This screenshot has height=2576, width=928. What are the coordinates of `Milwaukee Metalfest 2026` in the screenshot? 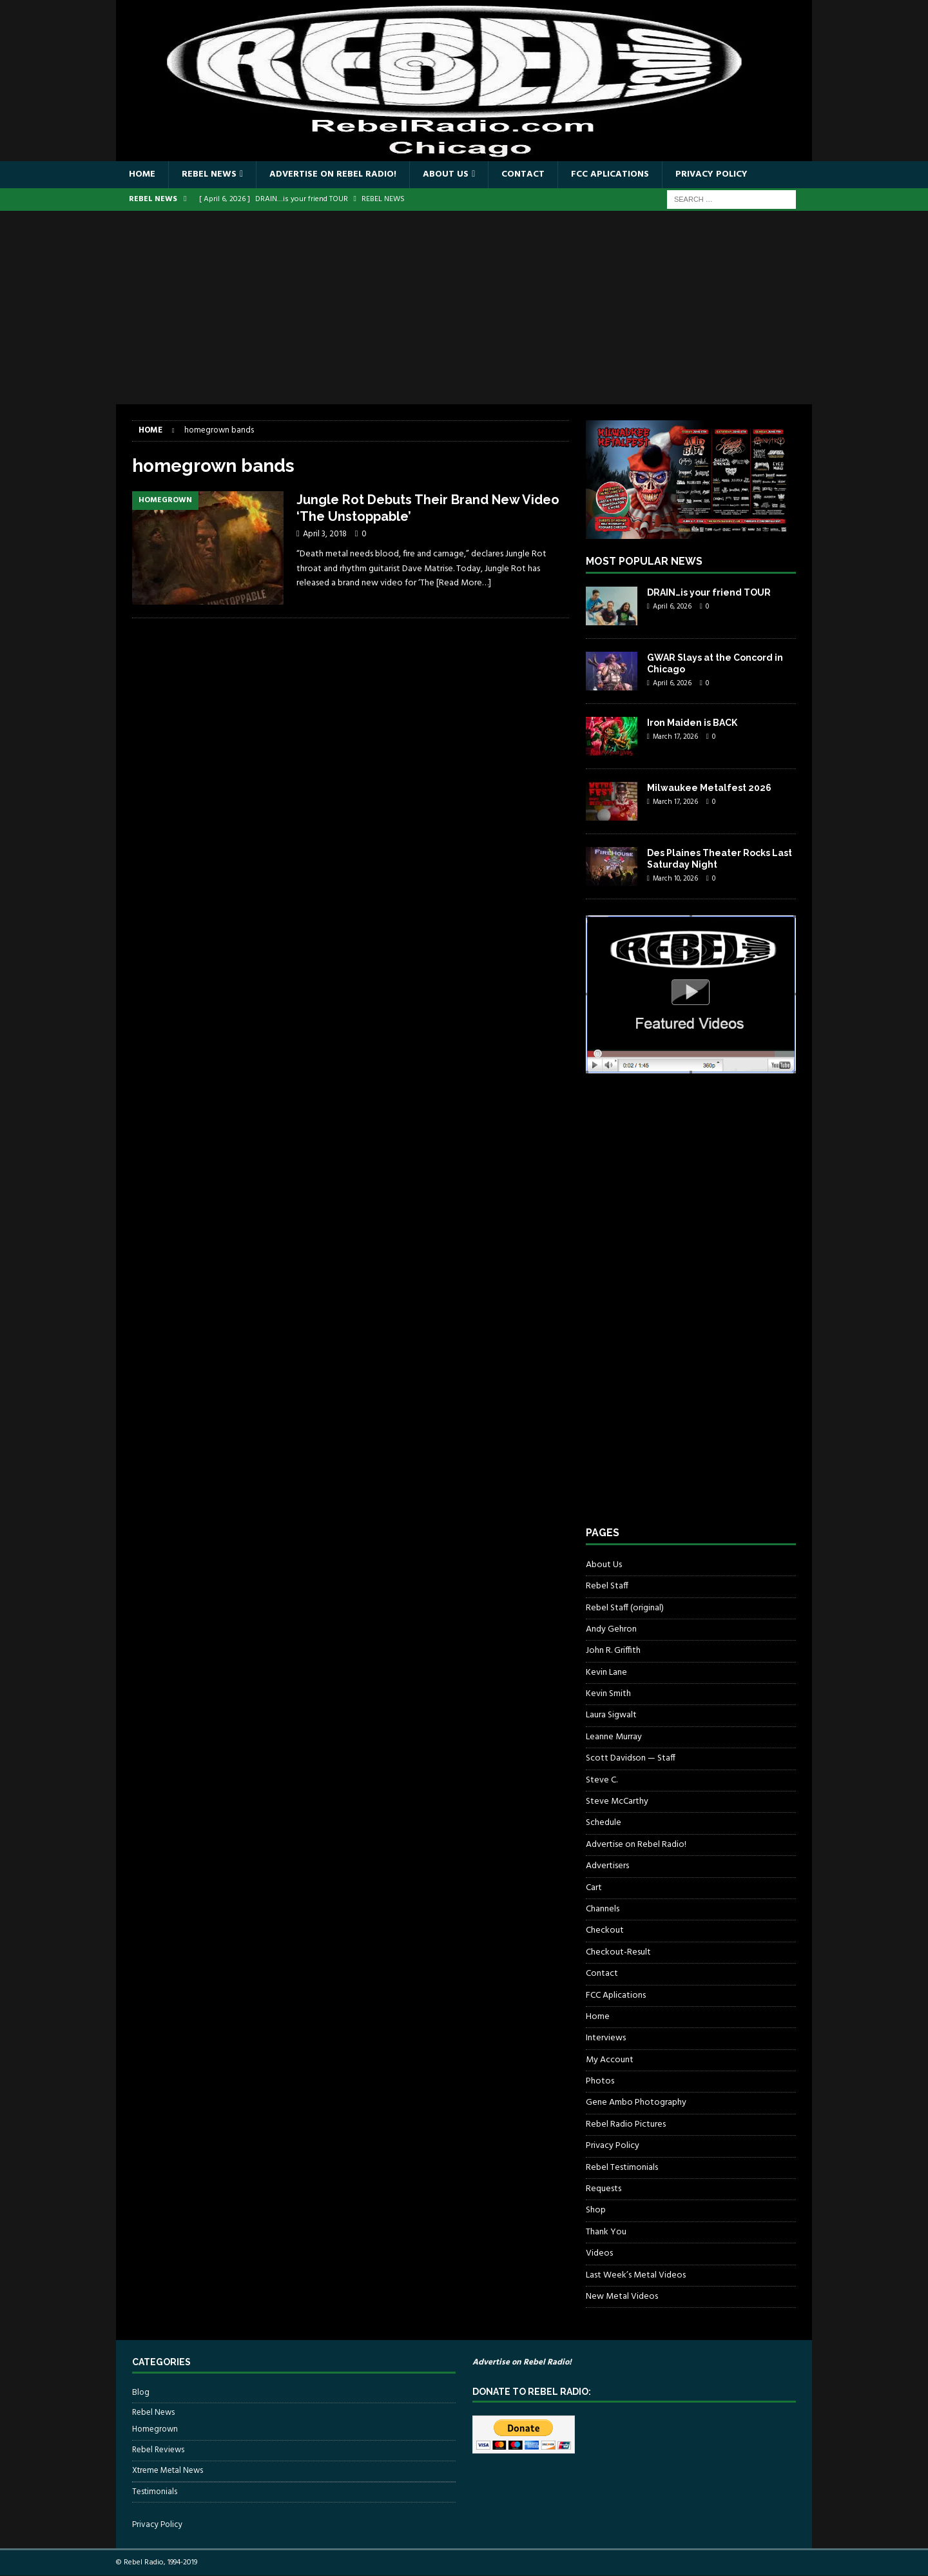 It's located at (709, 788).